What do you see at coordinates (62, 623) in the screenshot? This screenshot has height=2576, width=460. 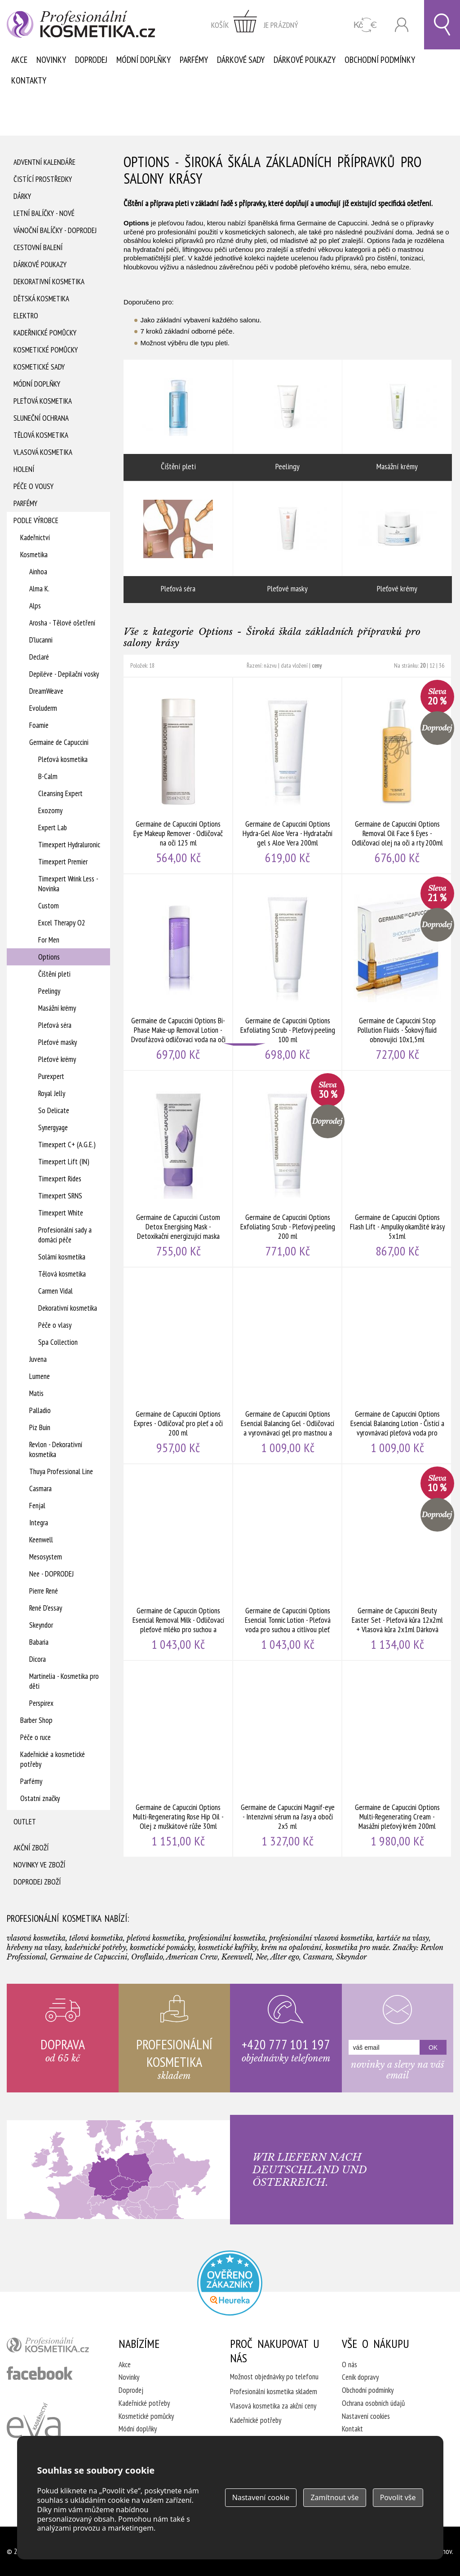 I see `Arosha - Tělové ošetření` at bounding box center [62, 623].